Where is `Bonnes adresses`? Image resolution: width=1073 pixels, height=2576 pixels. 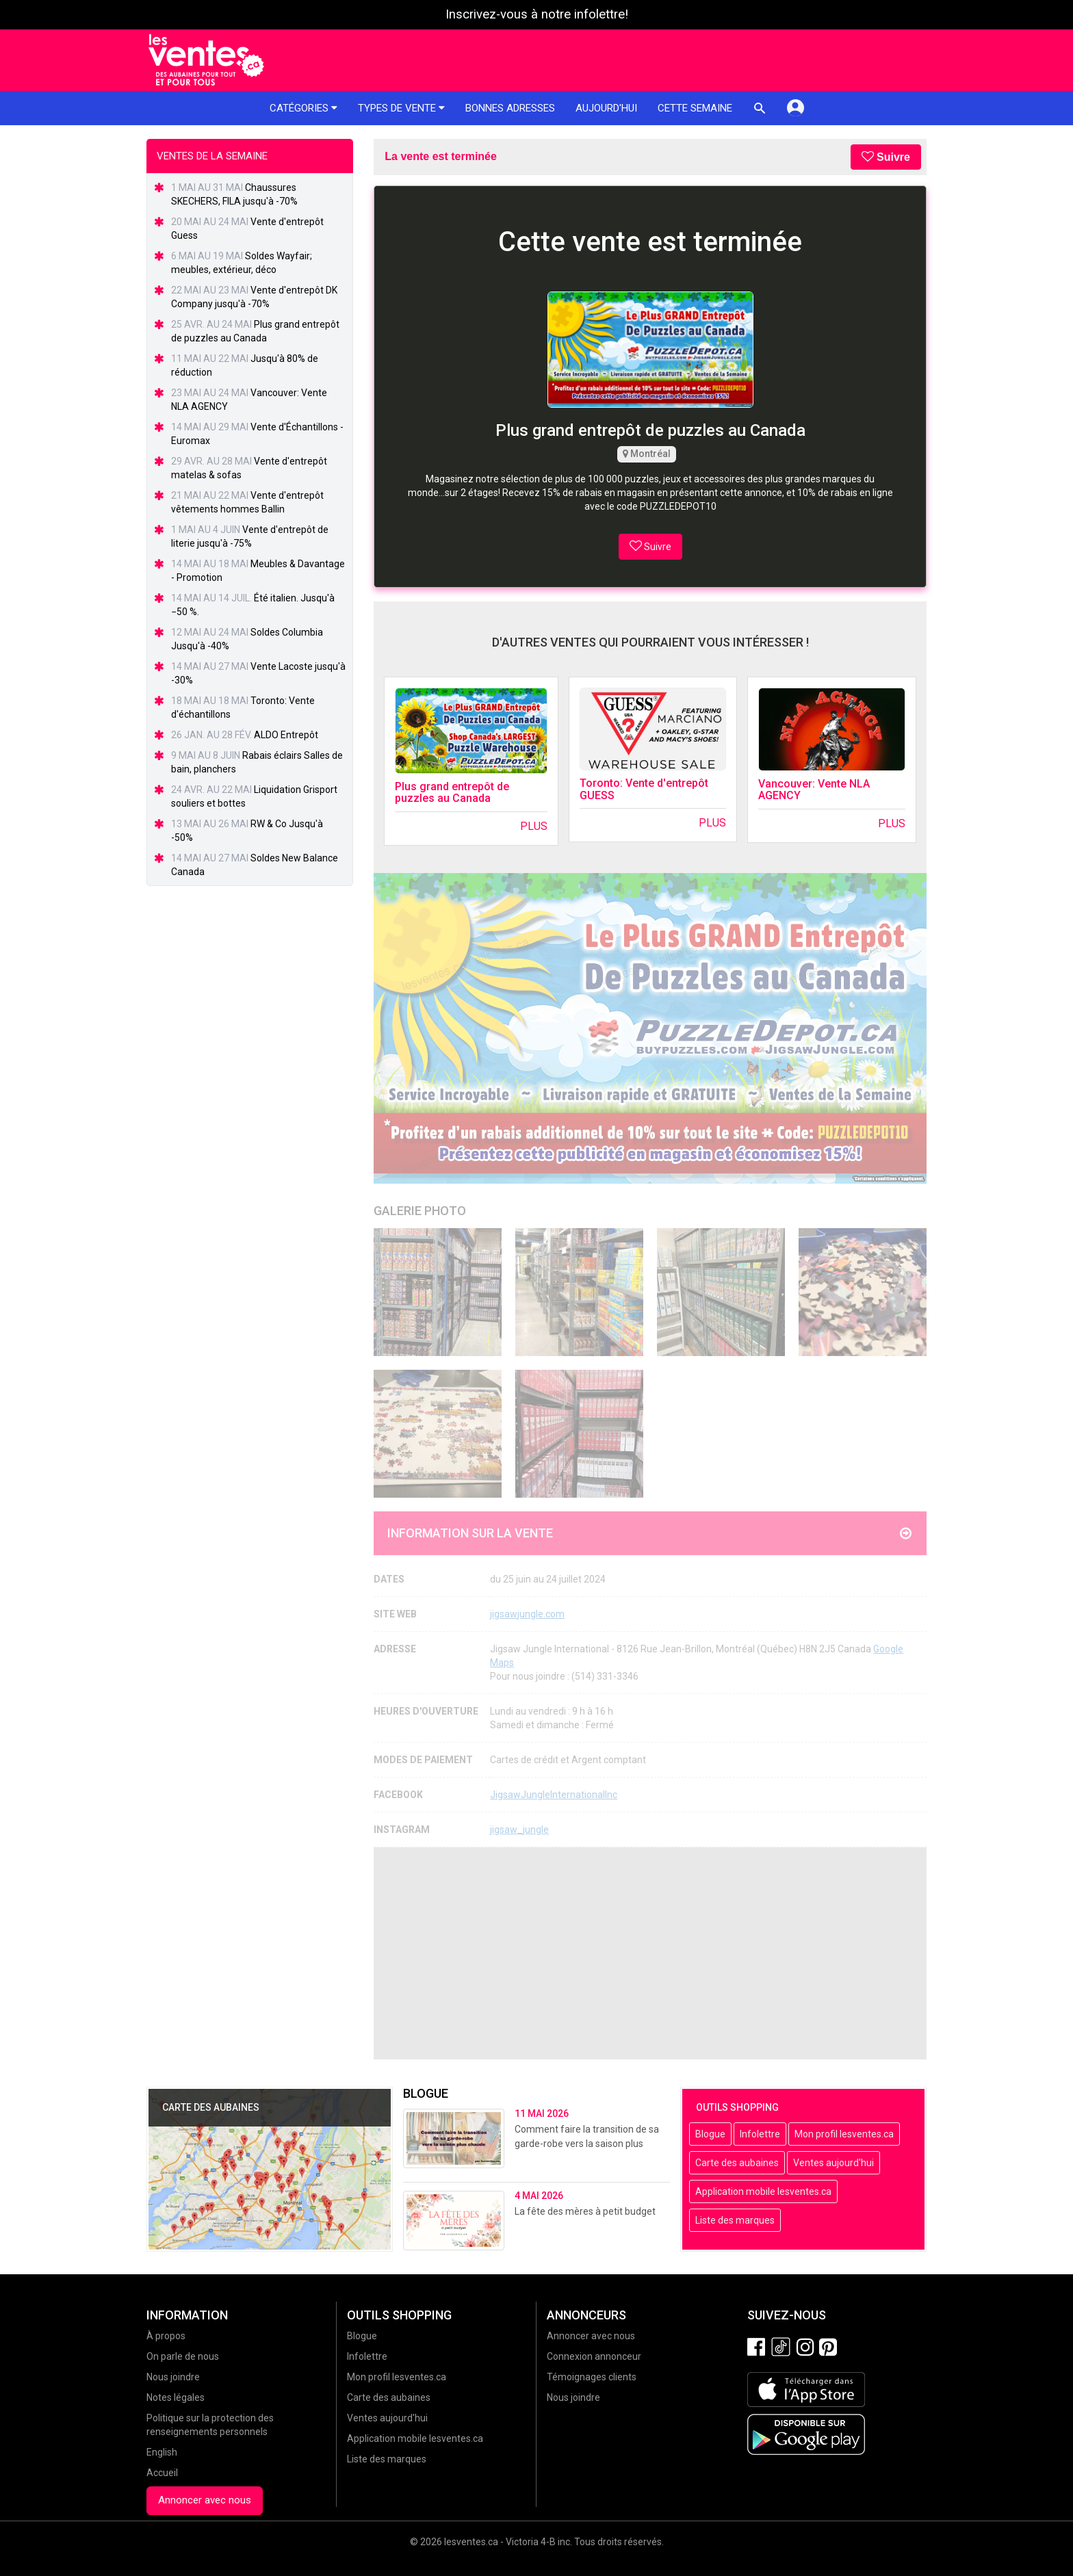 Bonnes adresses is located at coordinates (510, 108).